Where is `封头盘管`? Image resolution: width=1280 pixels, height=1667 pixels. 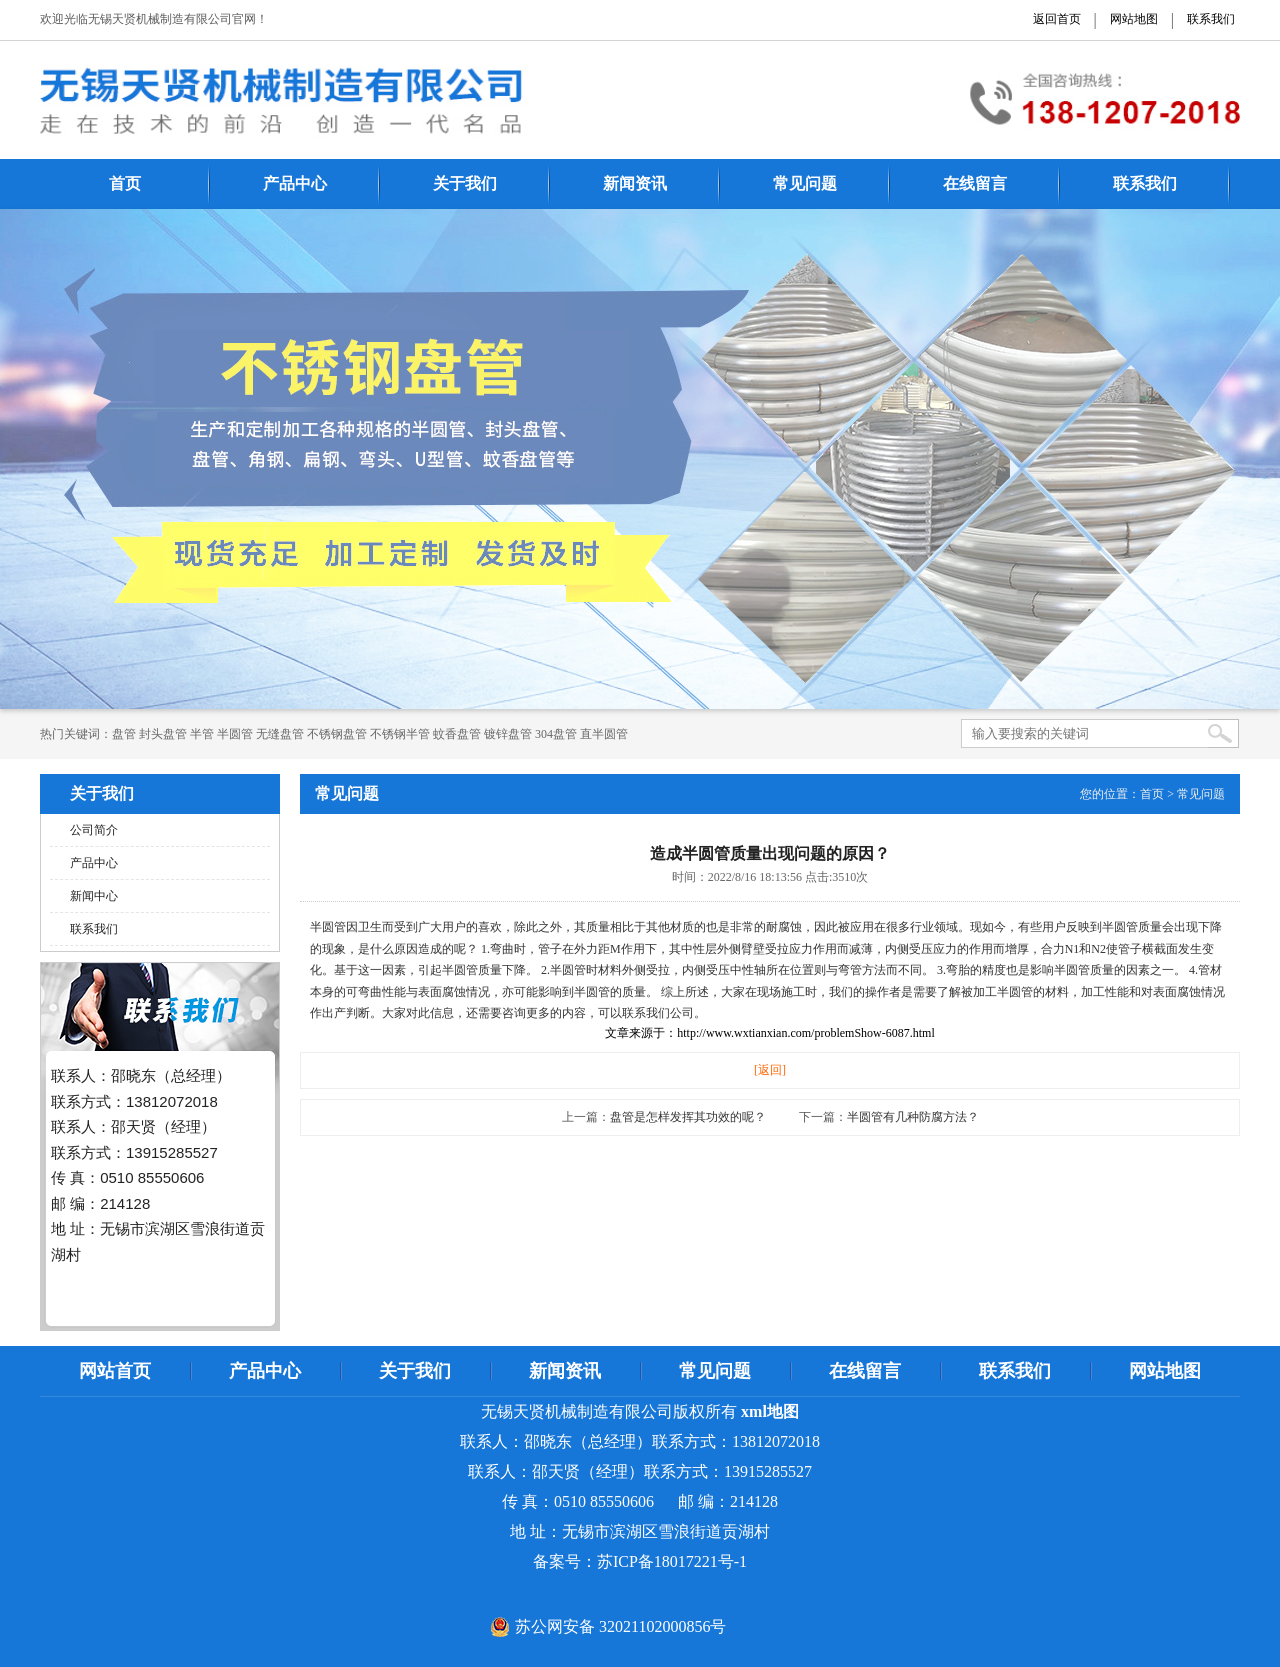
封头盘管 is located at coordinates (163, 734).